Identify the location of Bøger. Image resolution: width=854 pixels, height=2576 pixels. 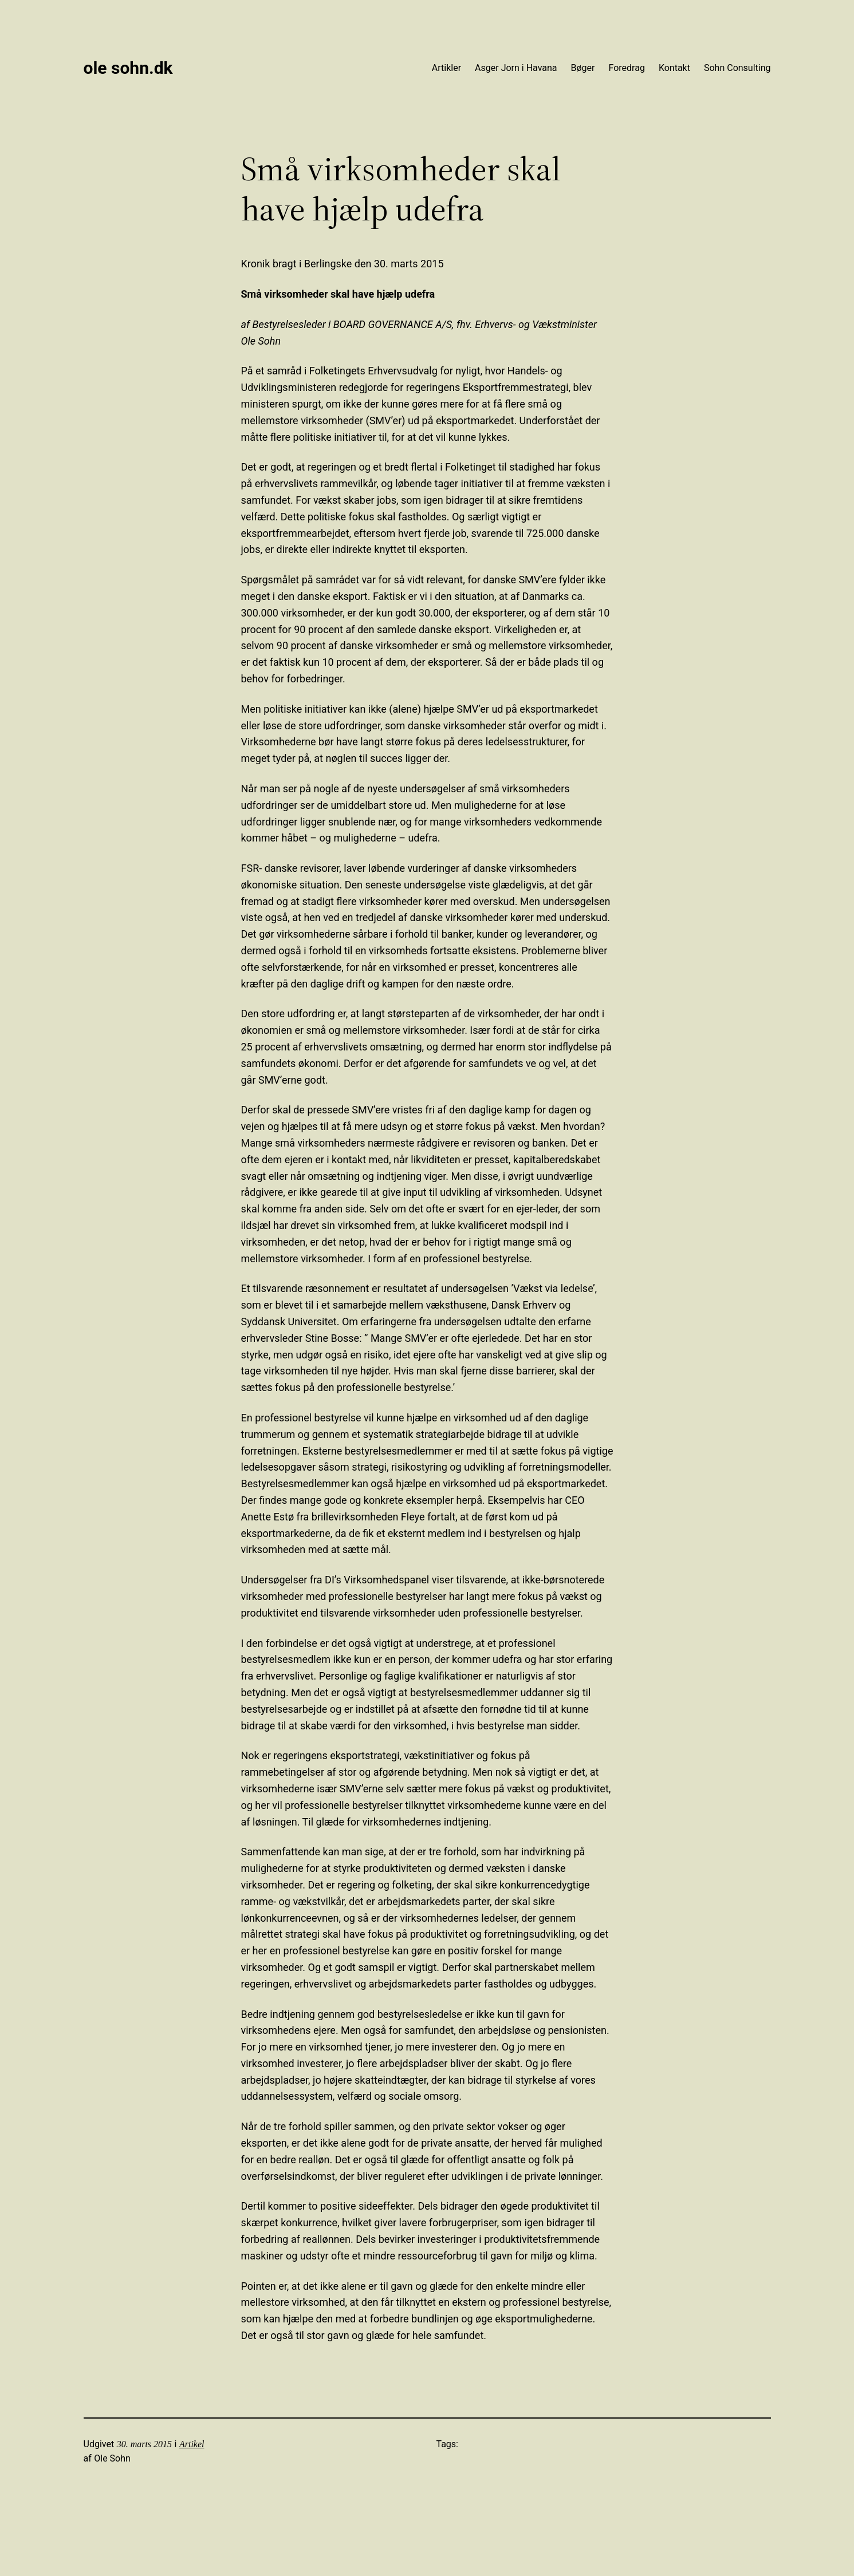
(583, 67).